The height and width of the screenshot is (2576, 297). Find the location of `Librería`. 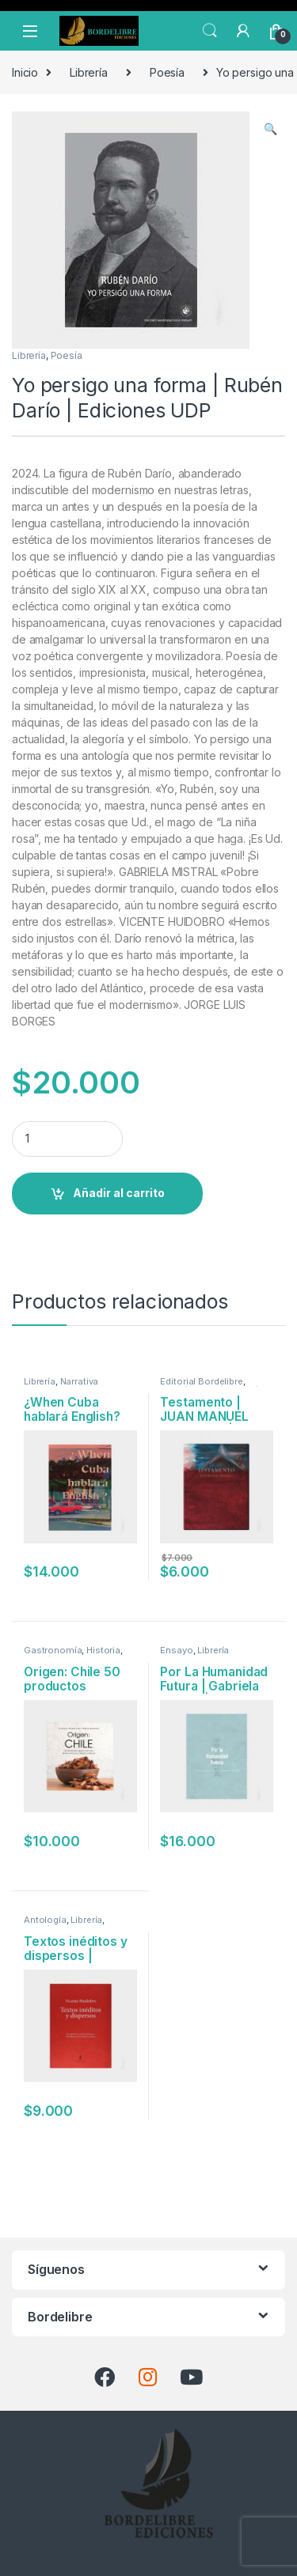

Librería is located at coordinates (89, 72).